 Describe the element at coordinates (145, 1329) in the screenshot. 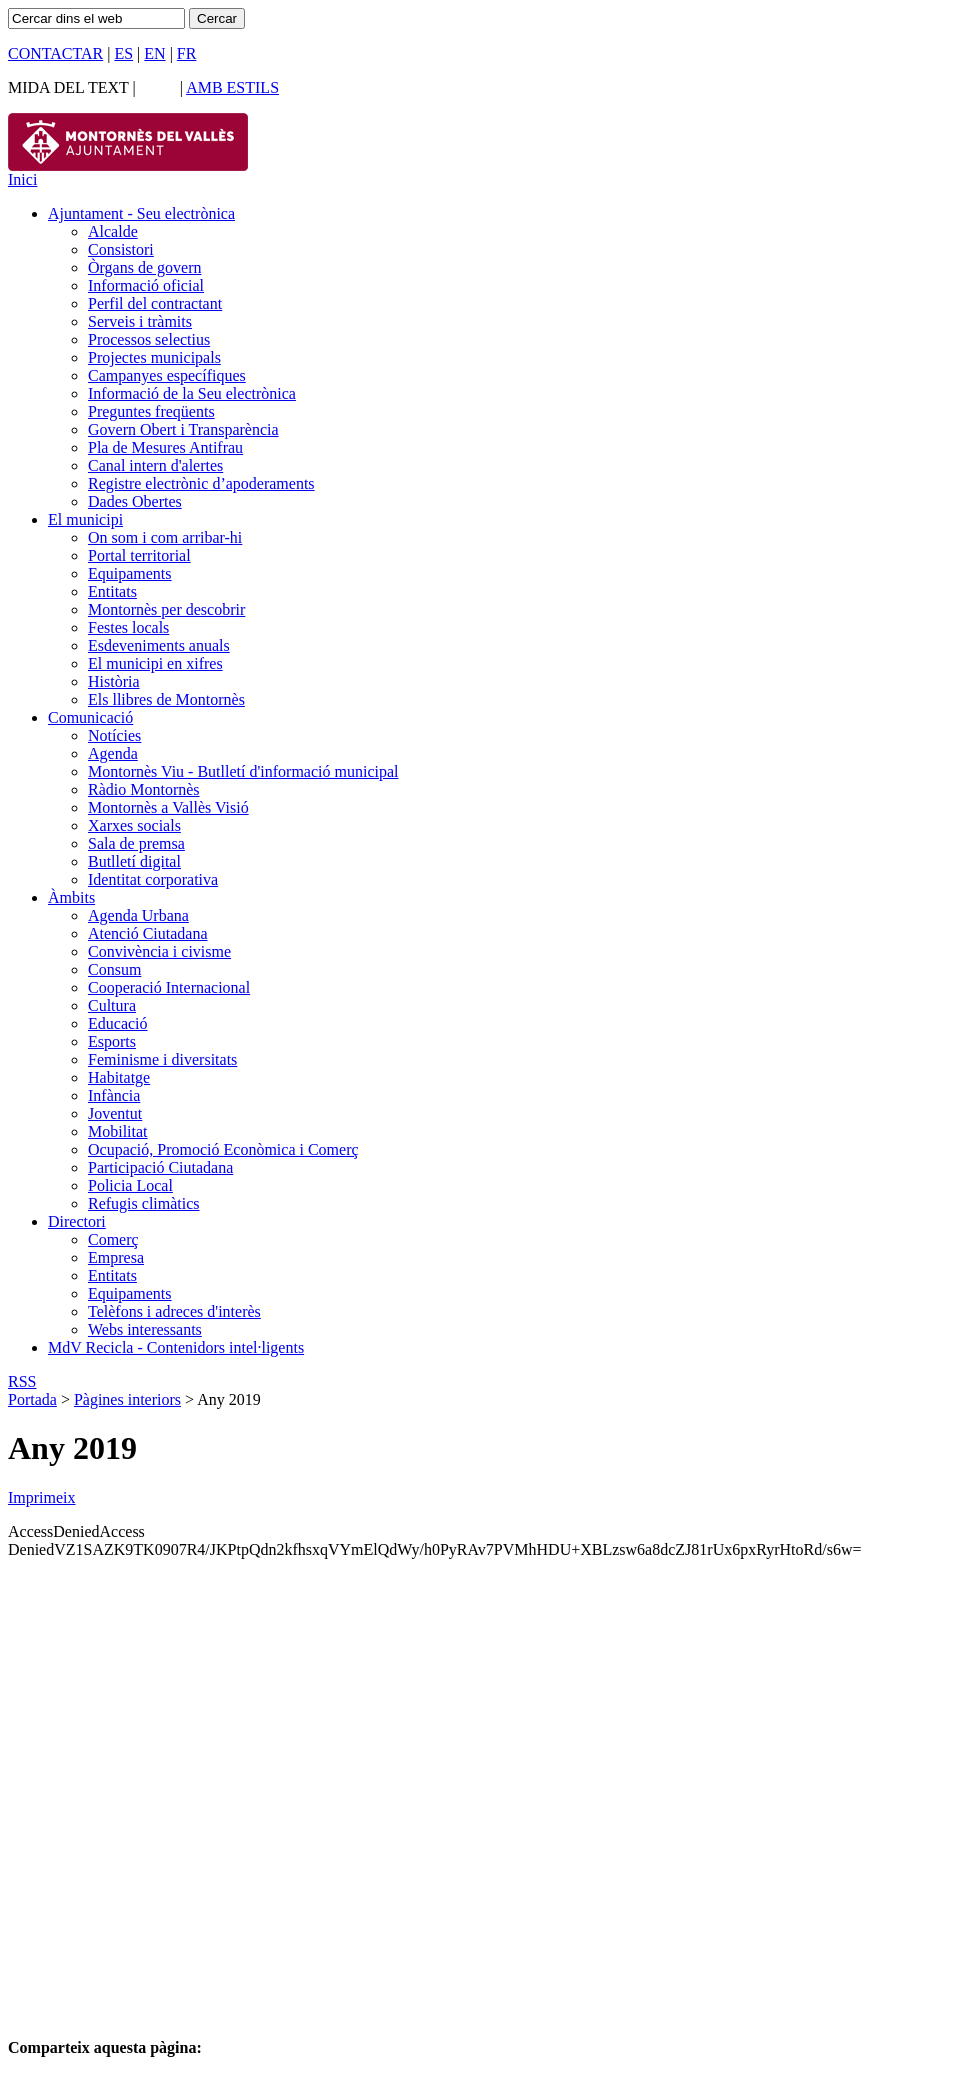

I see `Webs interessants` at that location.